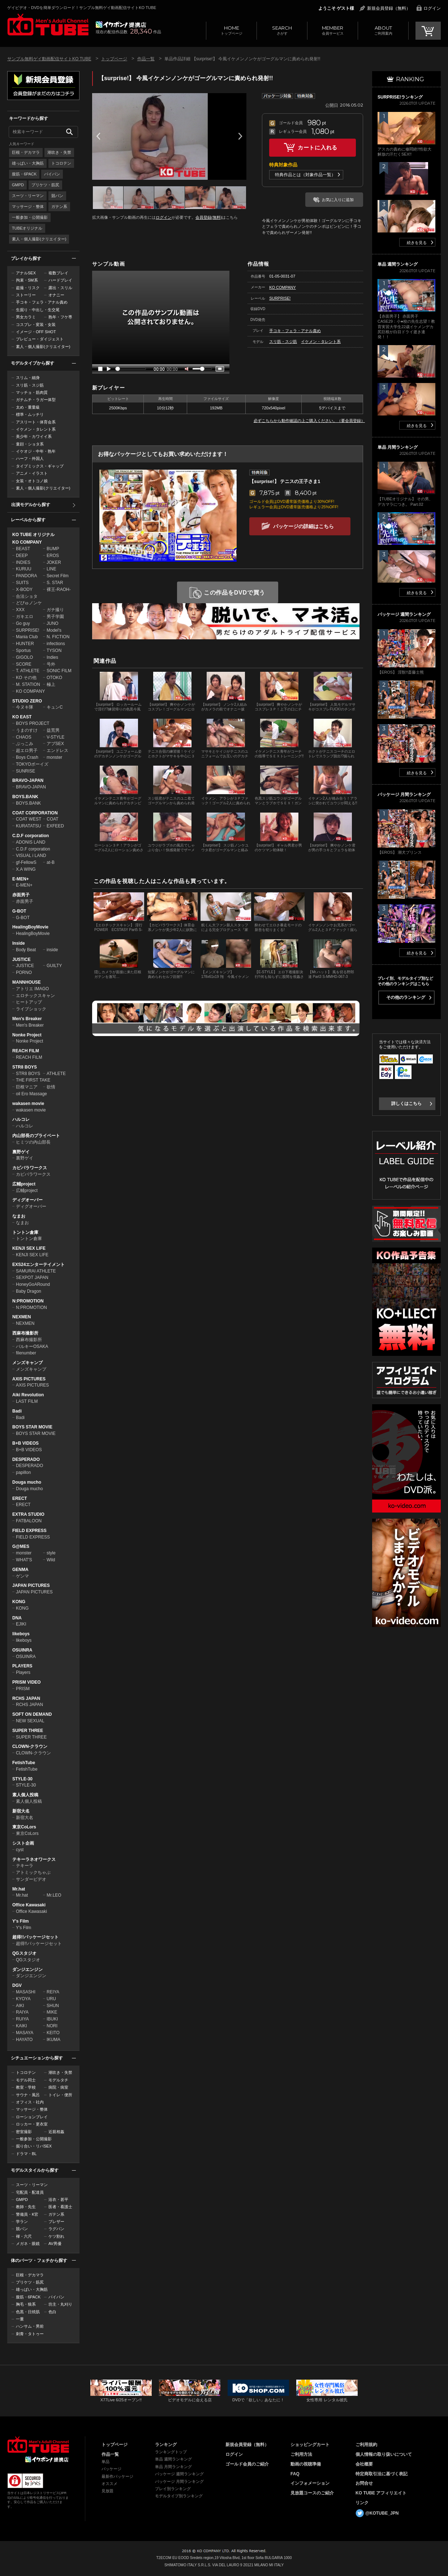  What do you see at coordinates (27, 630) in the screenshot?
I see `SURPRISE!` at bounding box center [27, 630].